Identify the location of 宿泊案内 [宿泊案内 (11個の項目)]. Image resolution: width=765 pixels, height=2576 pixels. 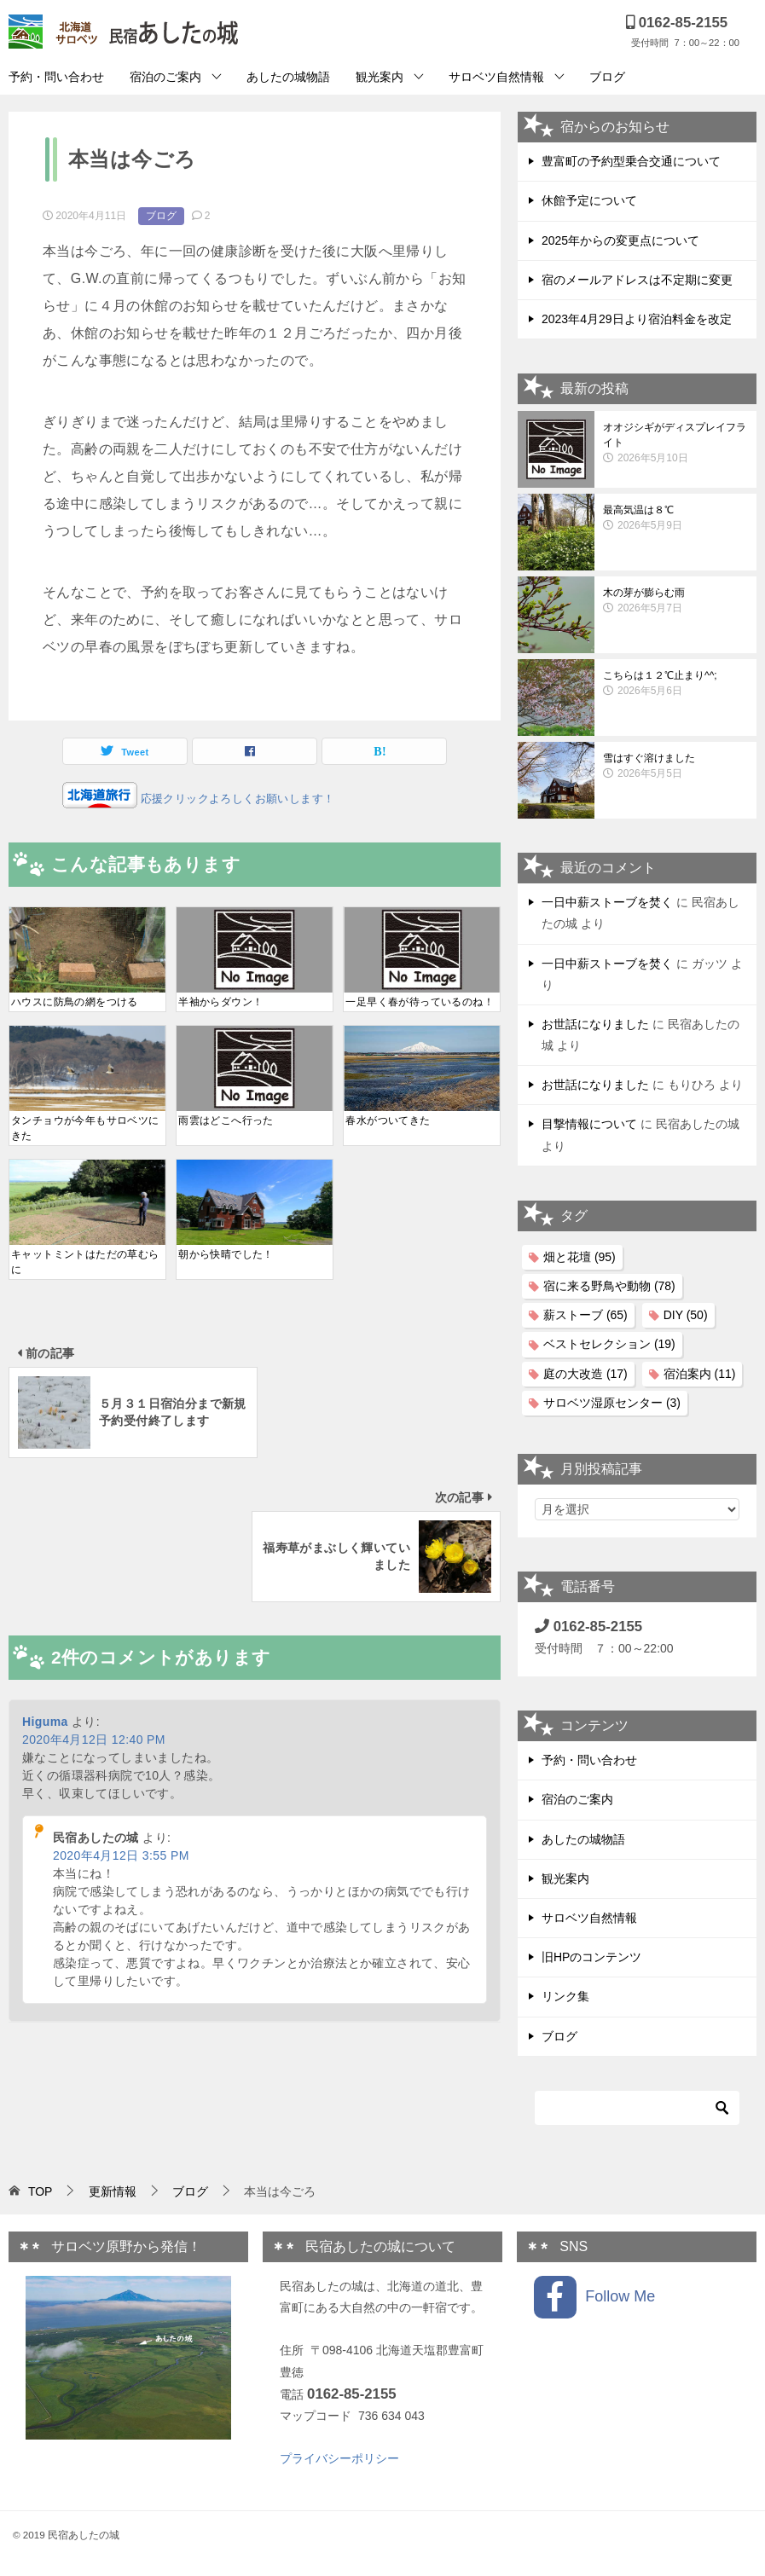
(700, 1374).